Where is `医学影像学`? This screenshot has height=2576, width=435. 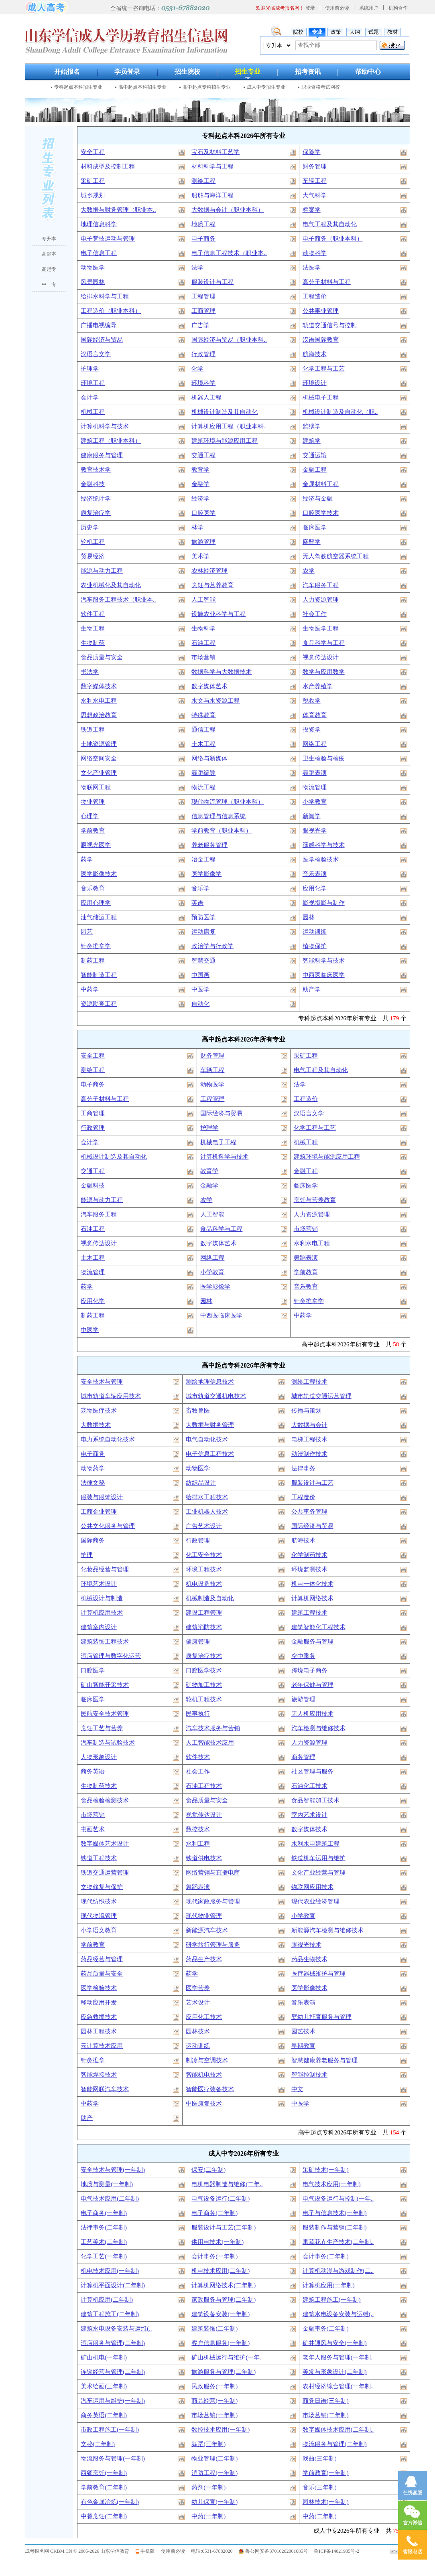 医学影像学 is located at coordinates (206, 874).